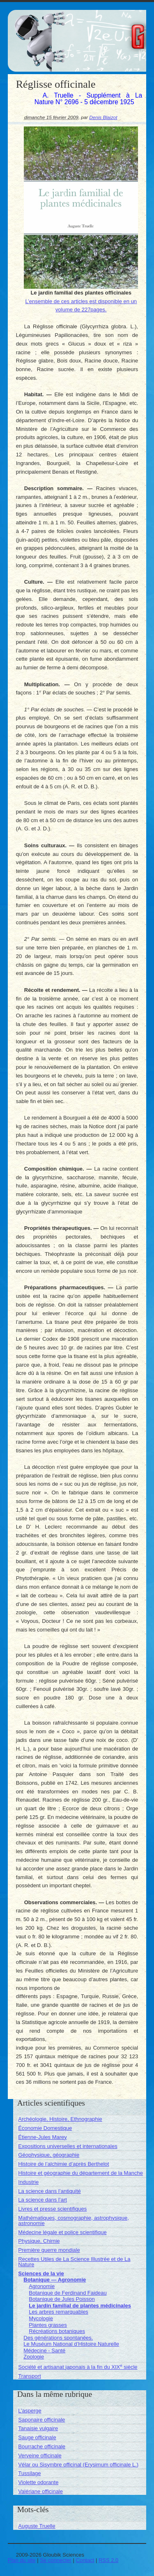 The width and height of the screenshot is (154, 2576). I want to click on Société et artisanat japonais à la fin du XIX siècle, so click(77, 2367).